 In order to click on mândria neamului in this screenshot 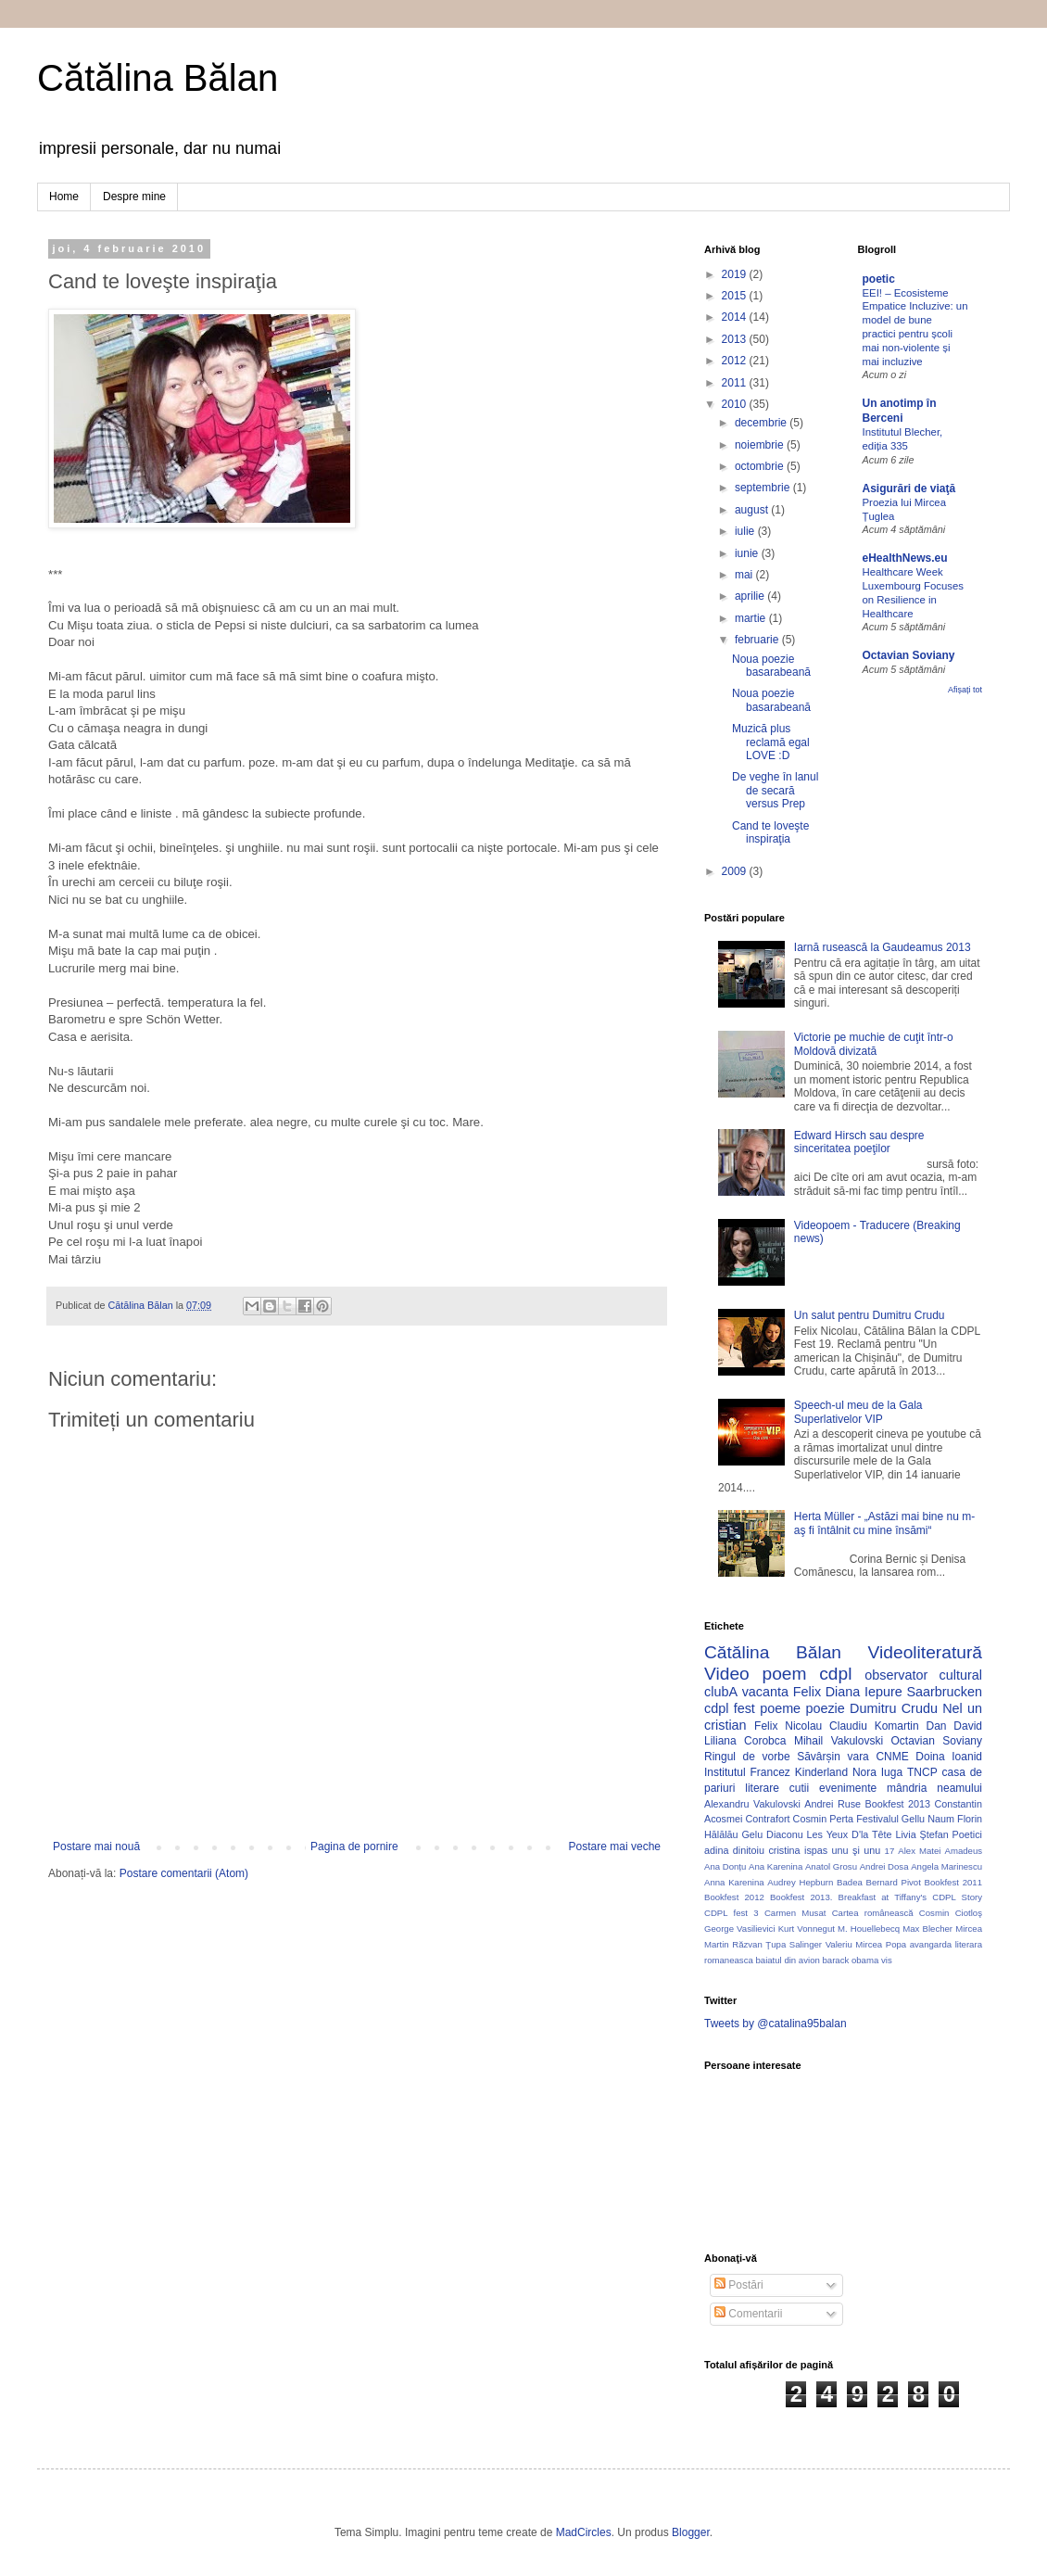, I will do `click(934, 1788)`.